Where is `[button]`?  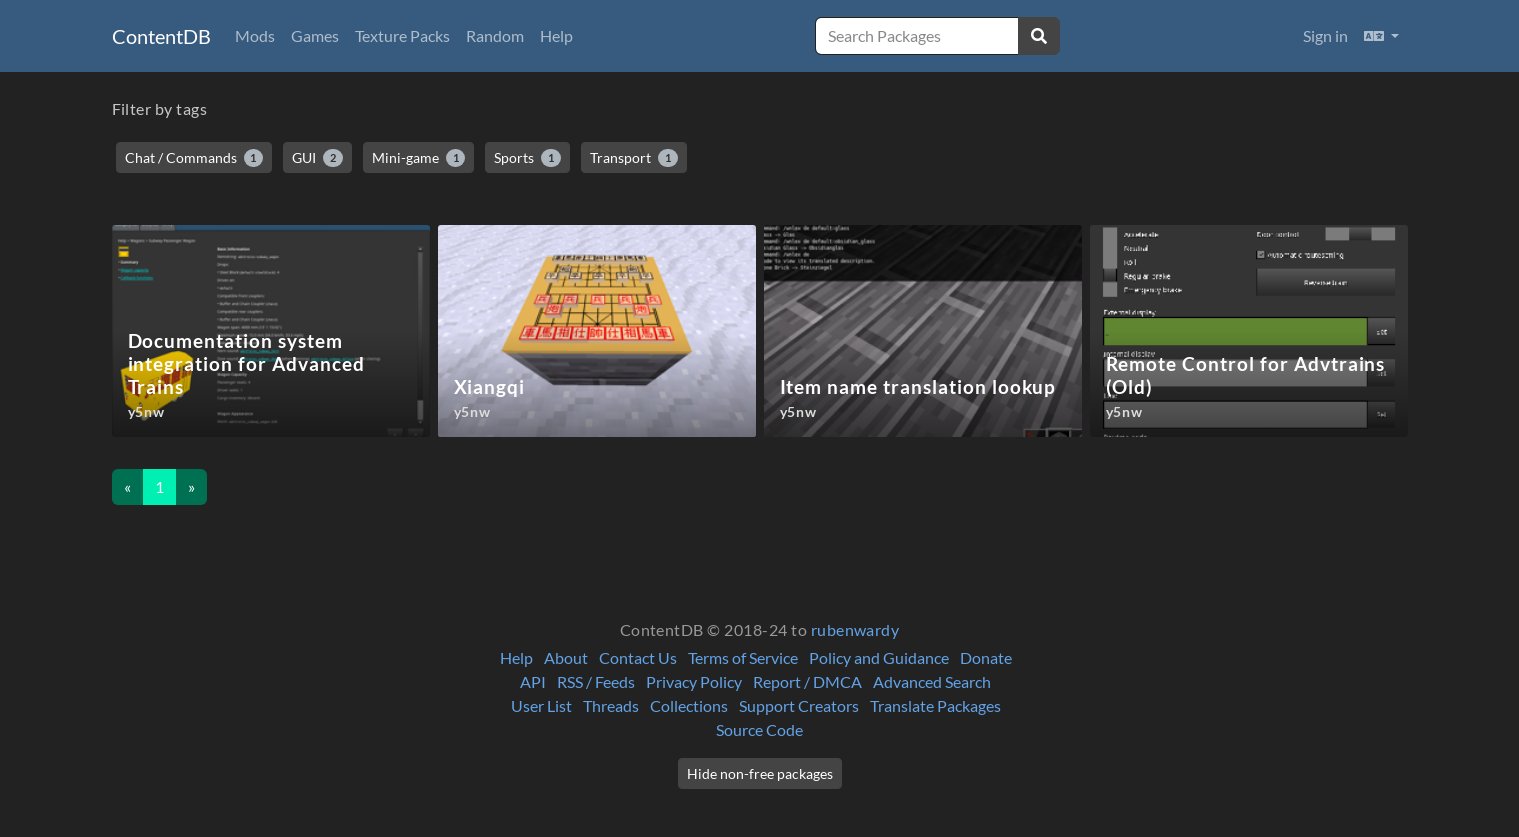 [button] is located at coordinates (1381, 36).